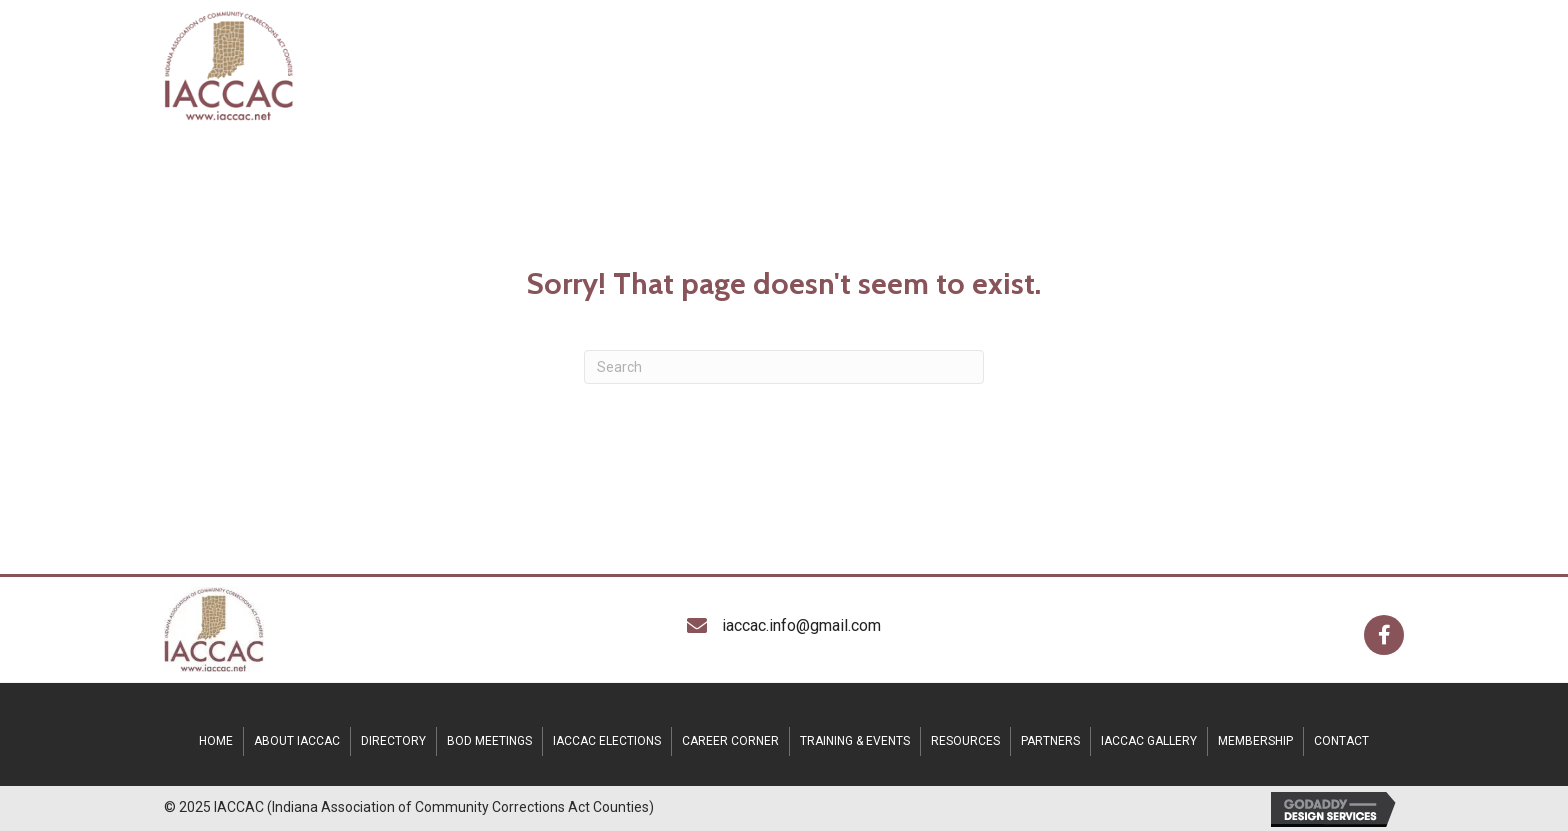 Image resolution: width=1568 pixels, height=831 pixels. What do you see at coordinates (965, 741) in the screenshot?
I see `RESOURCES` at bounding box center [965, 741].